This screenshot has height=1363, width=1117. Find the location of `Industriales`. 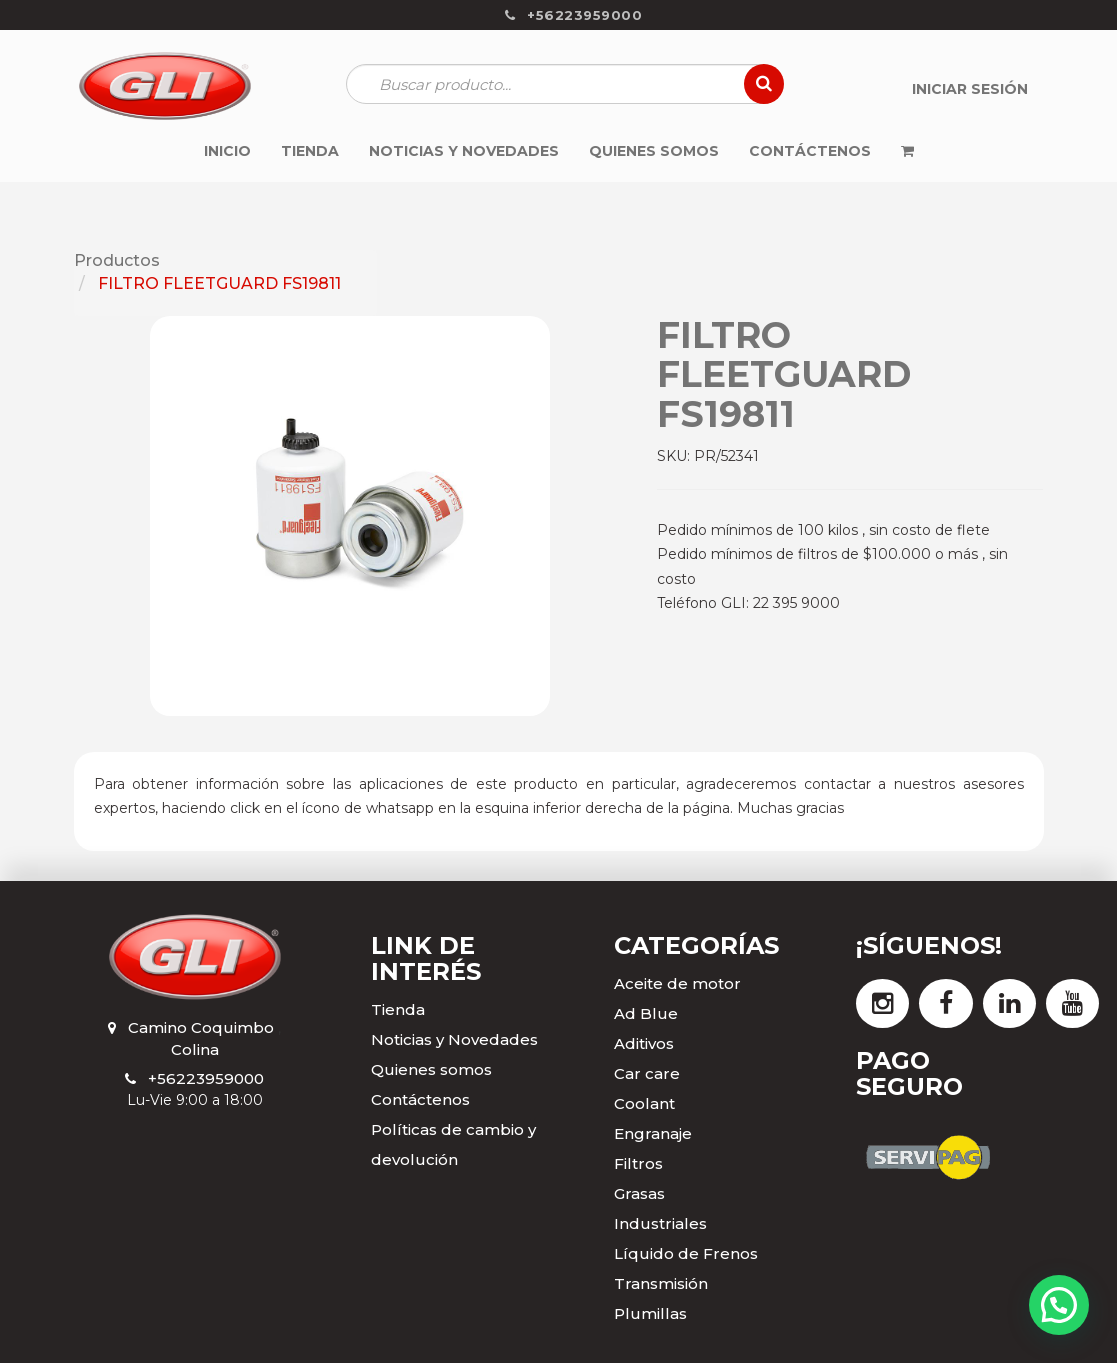

Industriales is located at coordinates (660, 1223).